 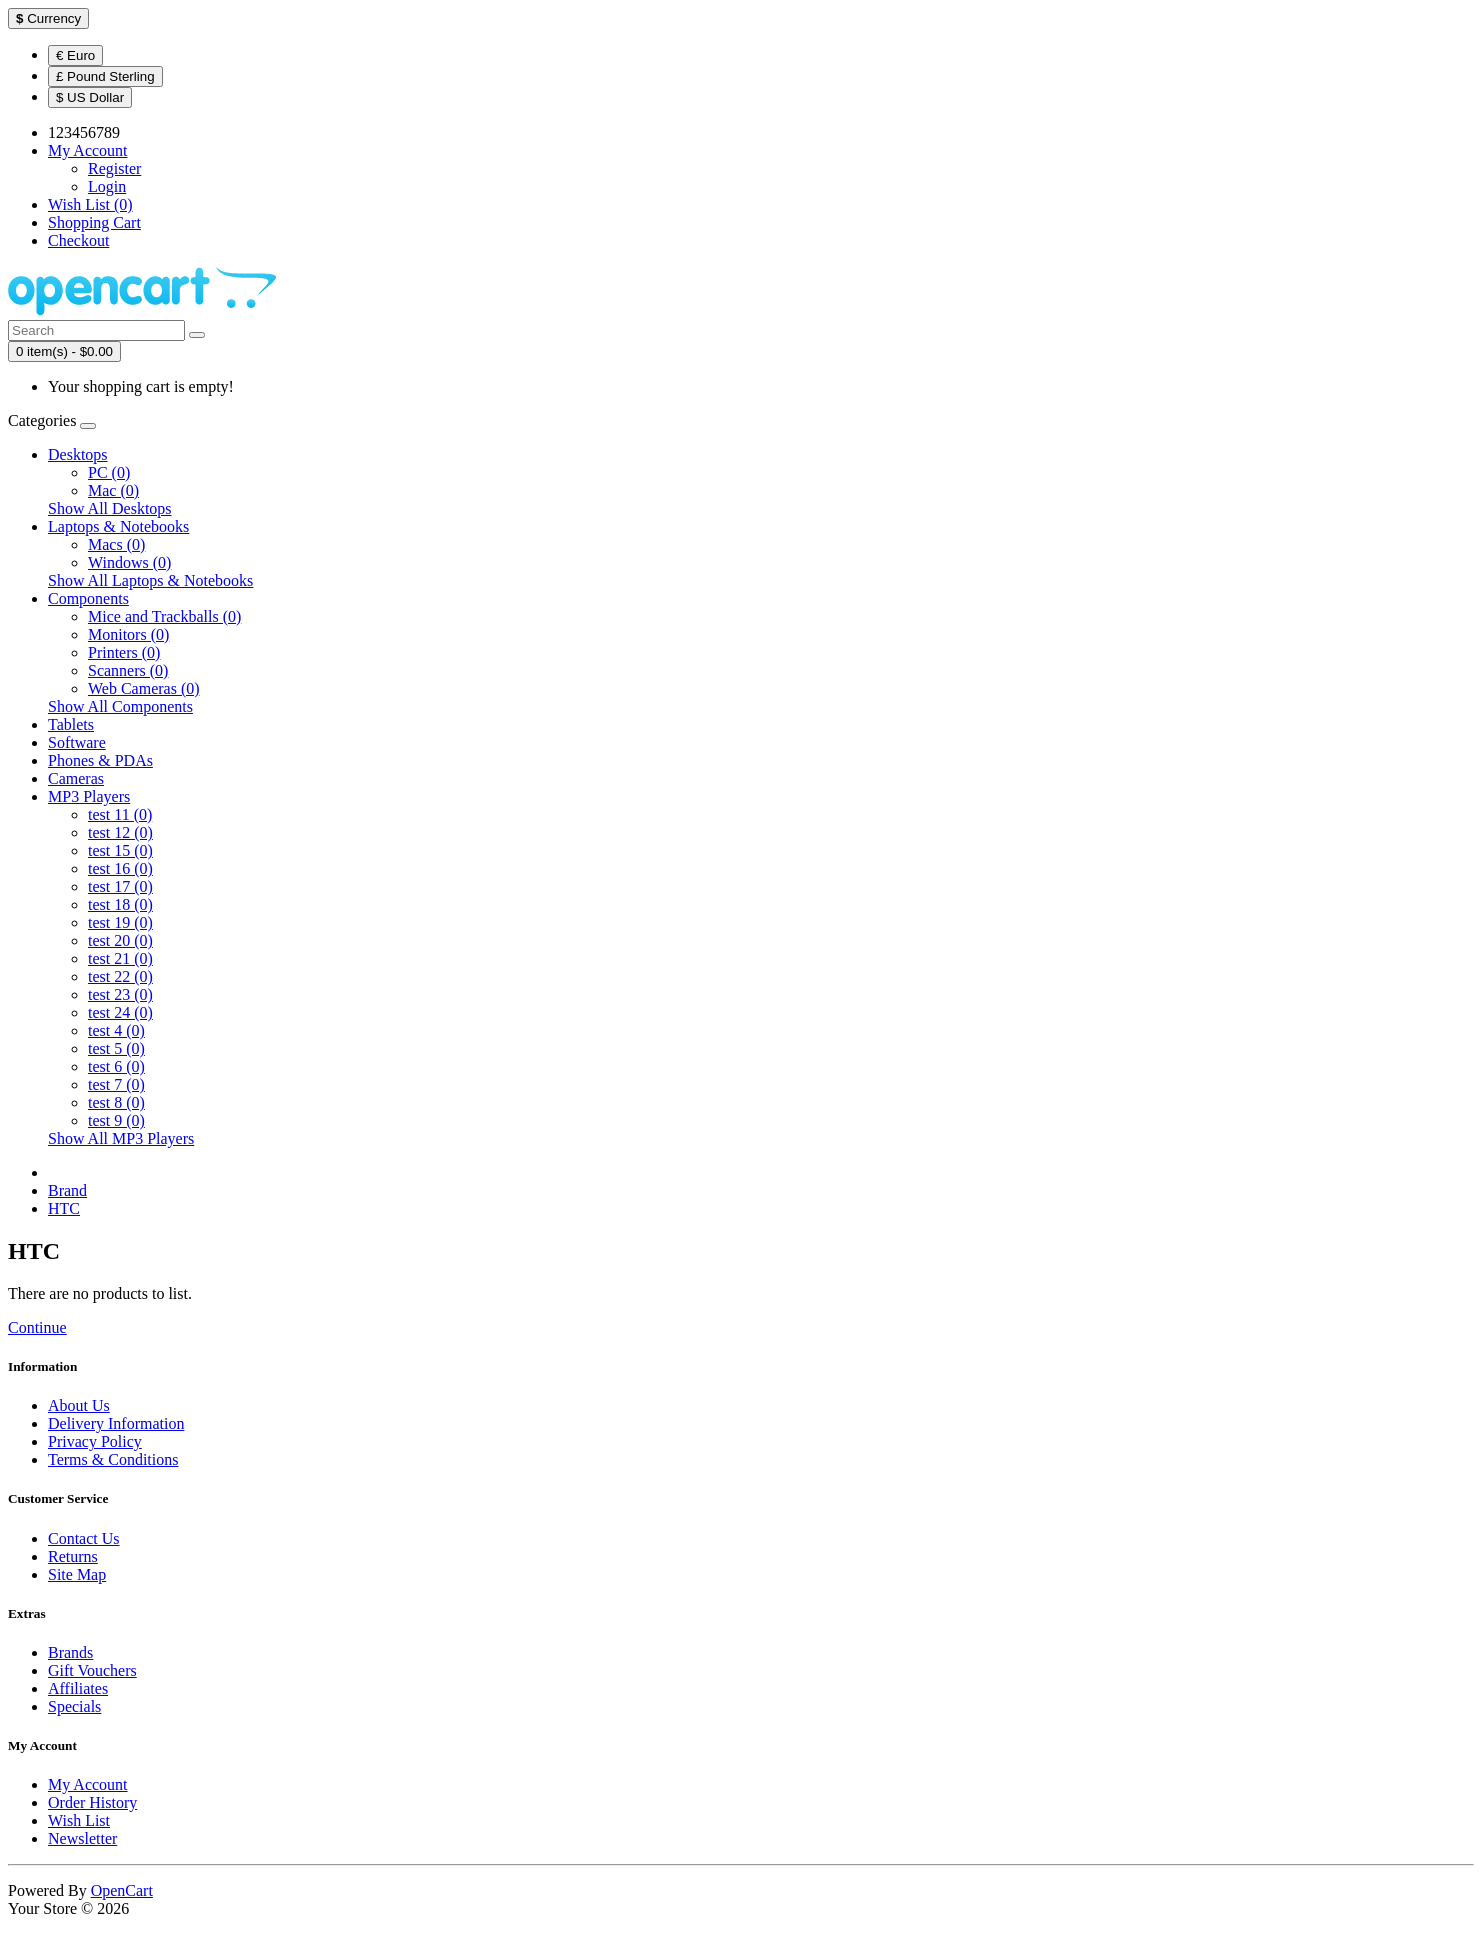 I want to click on $ US Dollar, so click(x=90, y=97).